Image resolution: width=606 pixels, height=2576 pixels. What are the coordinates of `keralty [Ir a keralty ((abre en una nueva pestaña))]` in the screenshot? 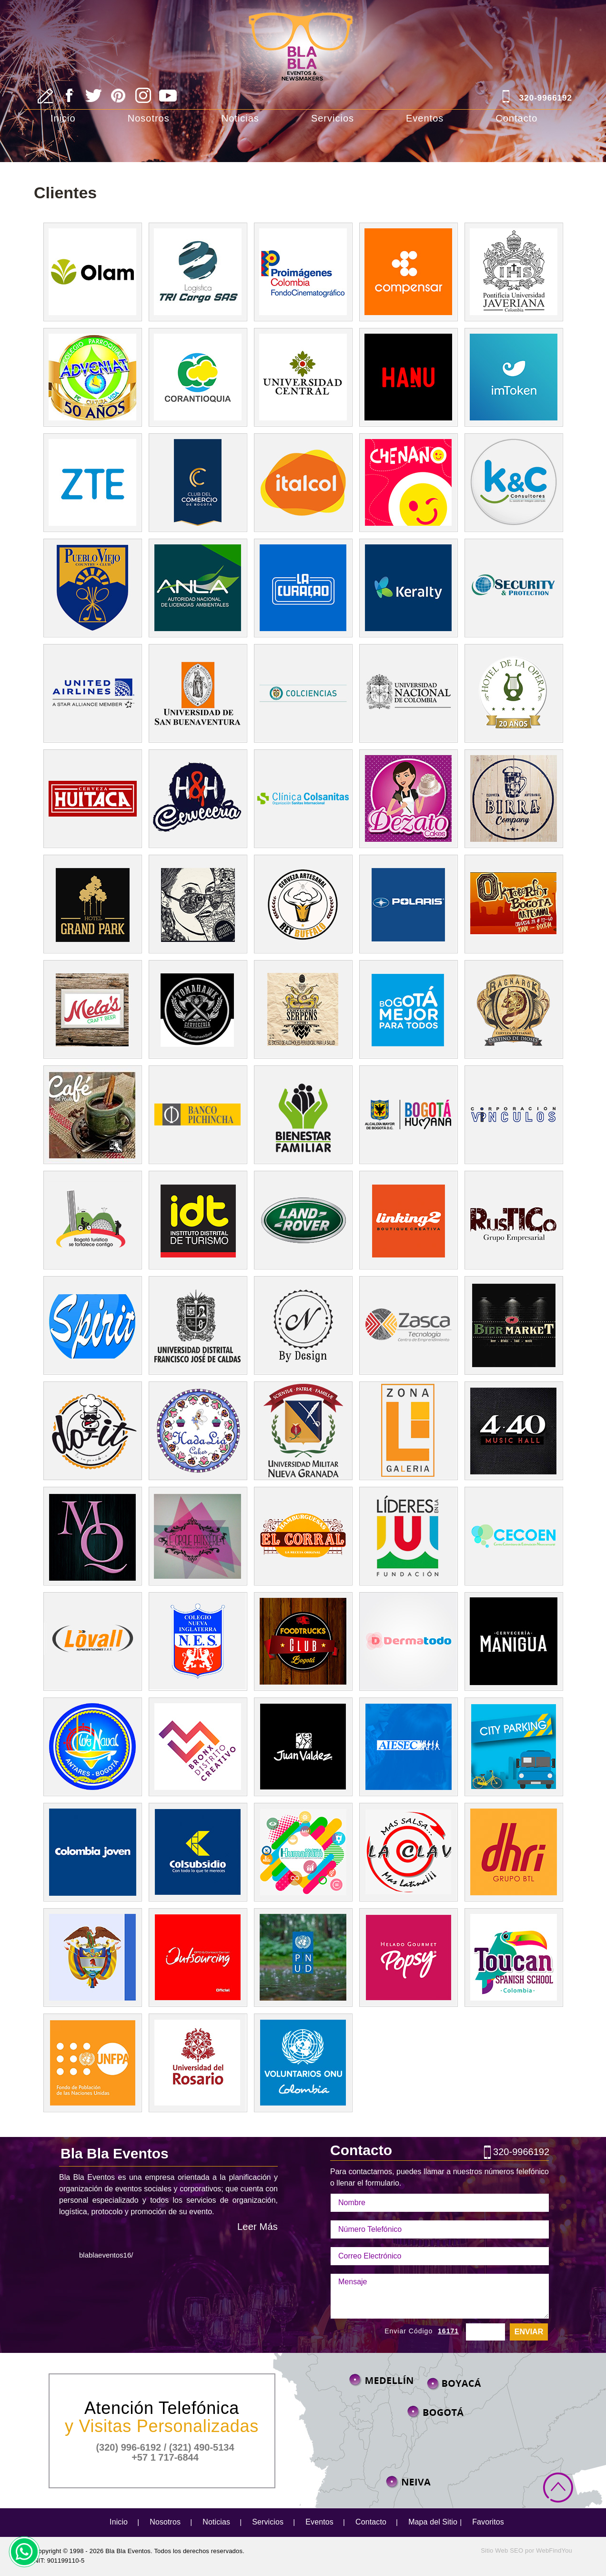 It's located at (408, 588).